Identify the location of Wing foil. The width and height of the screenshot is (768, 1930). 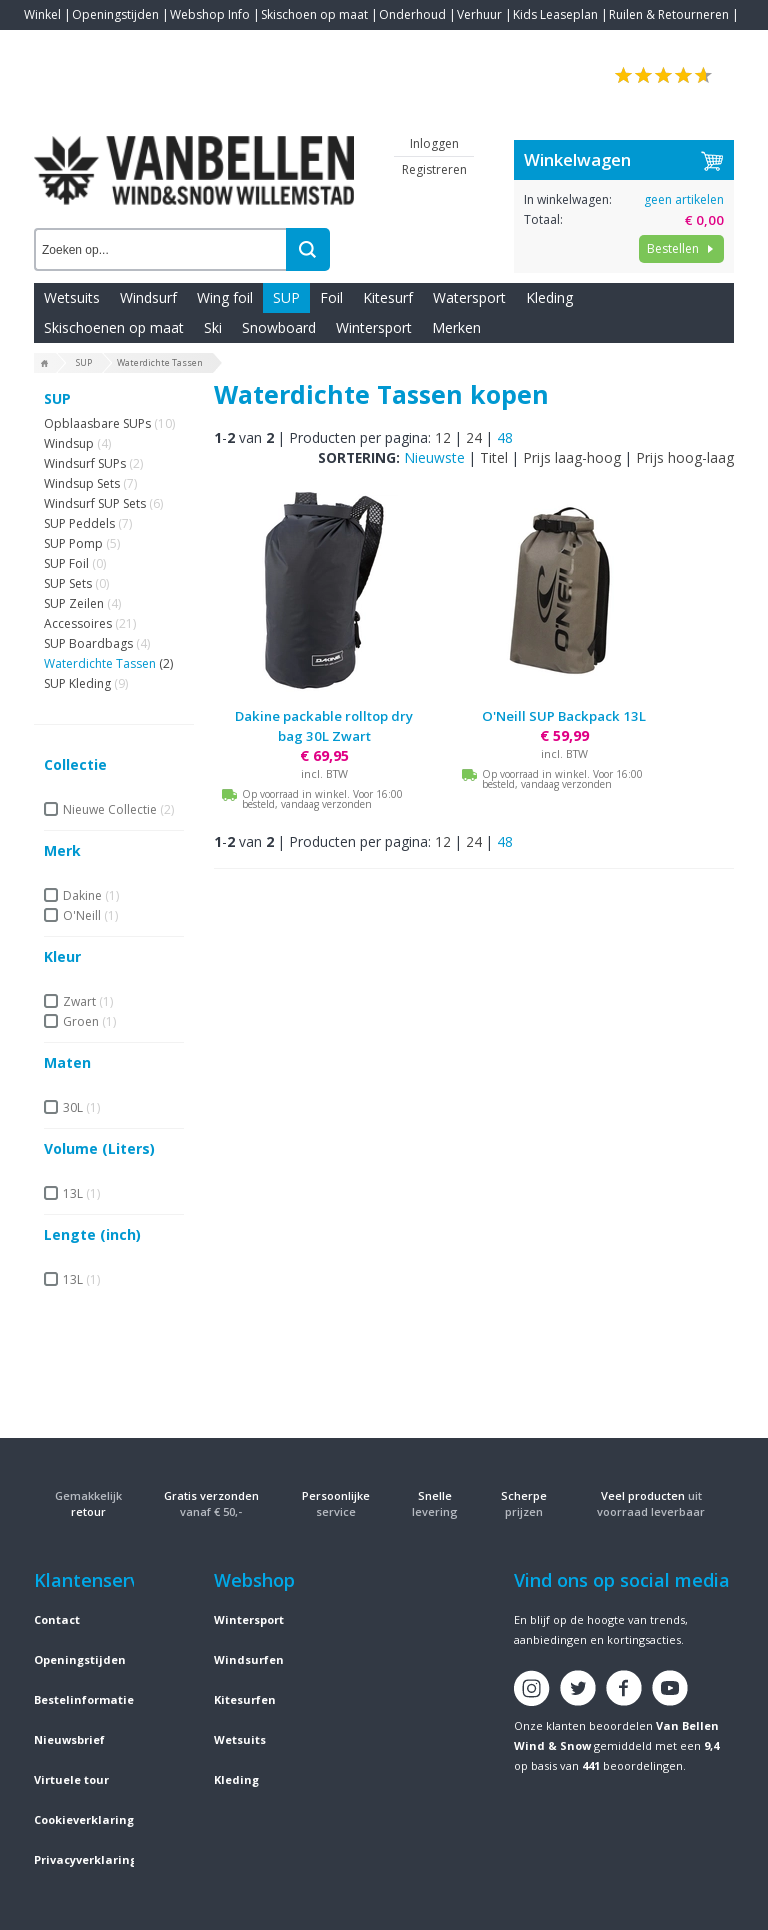
(225, 297).